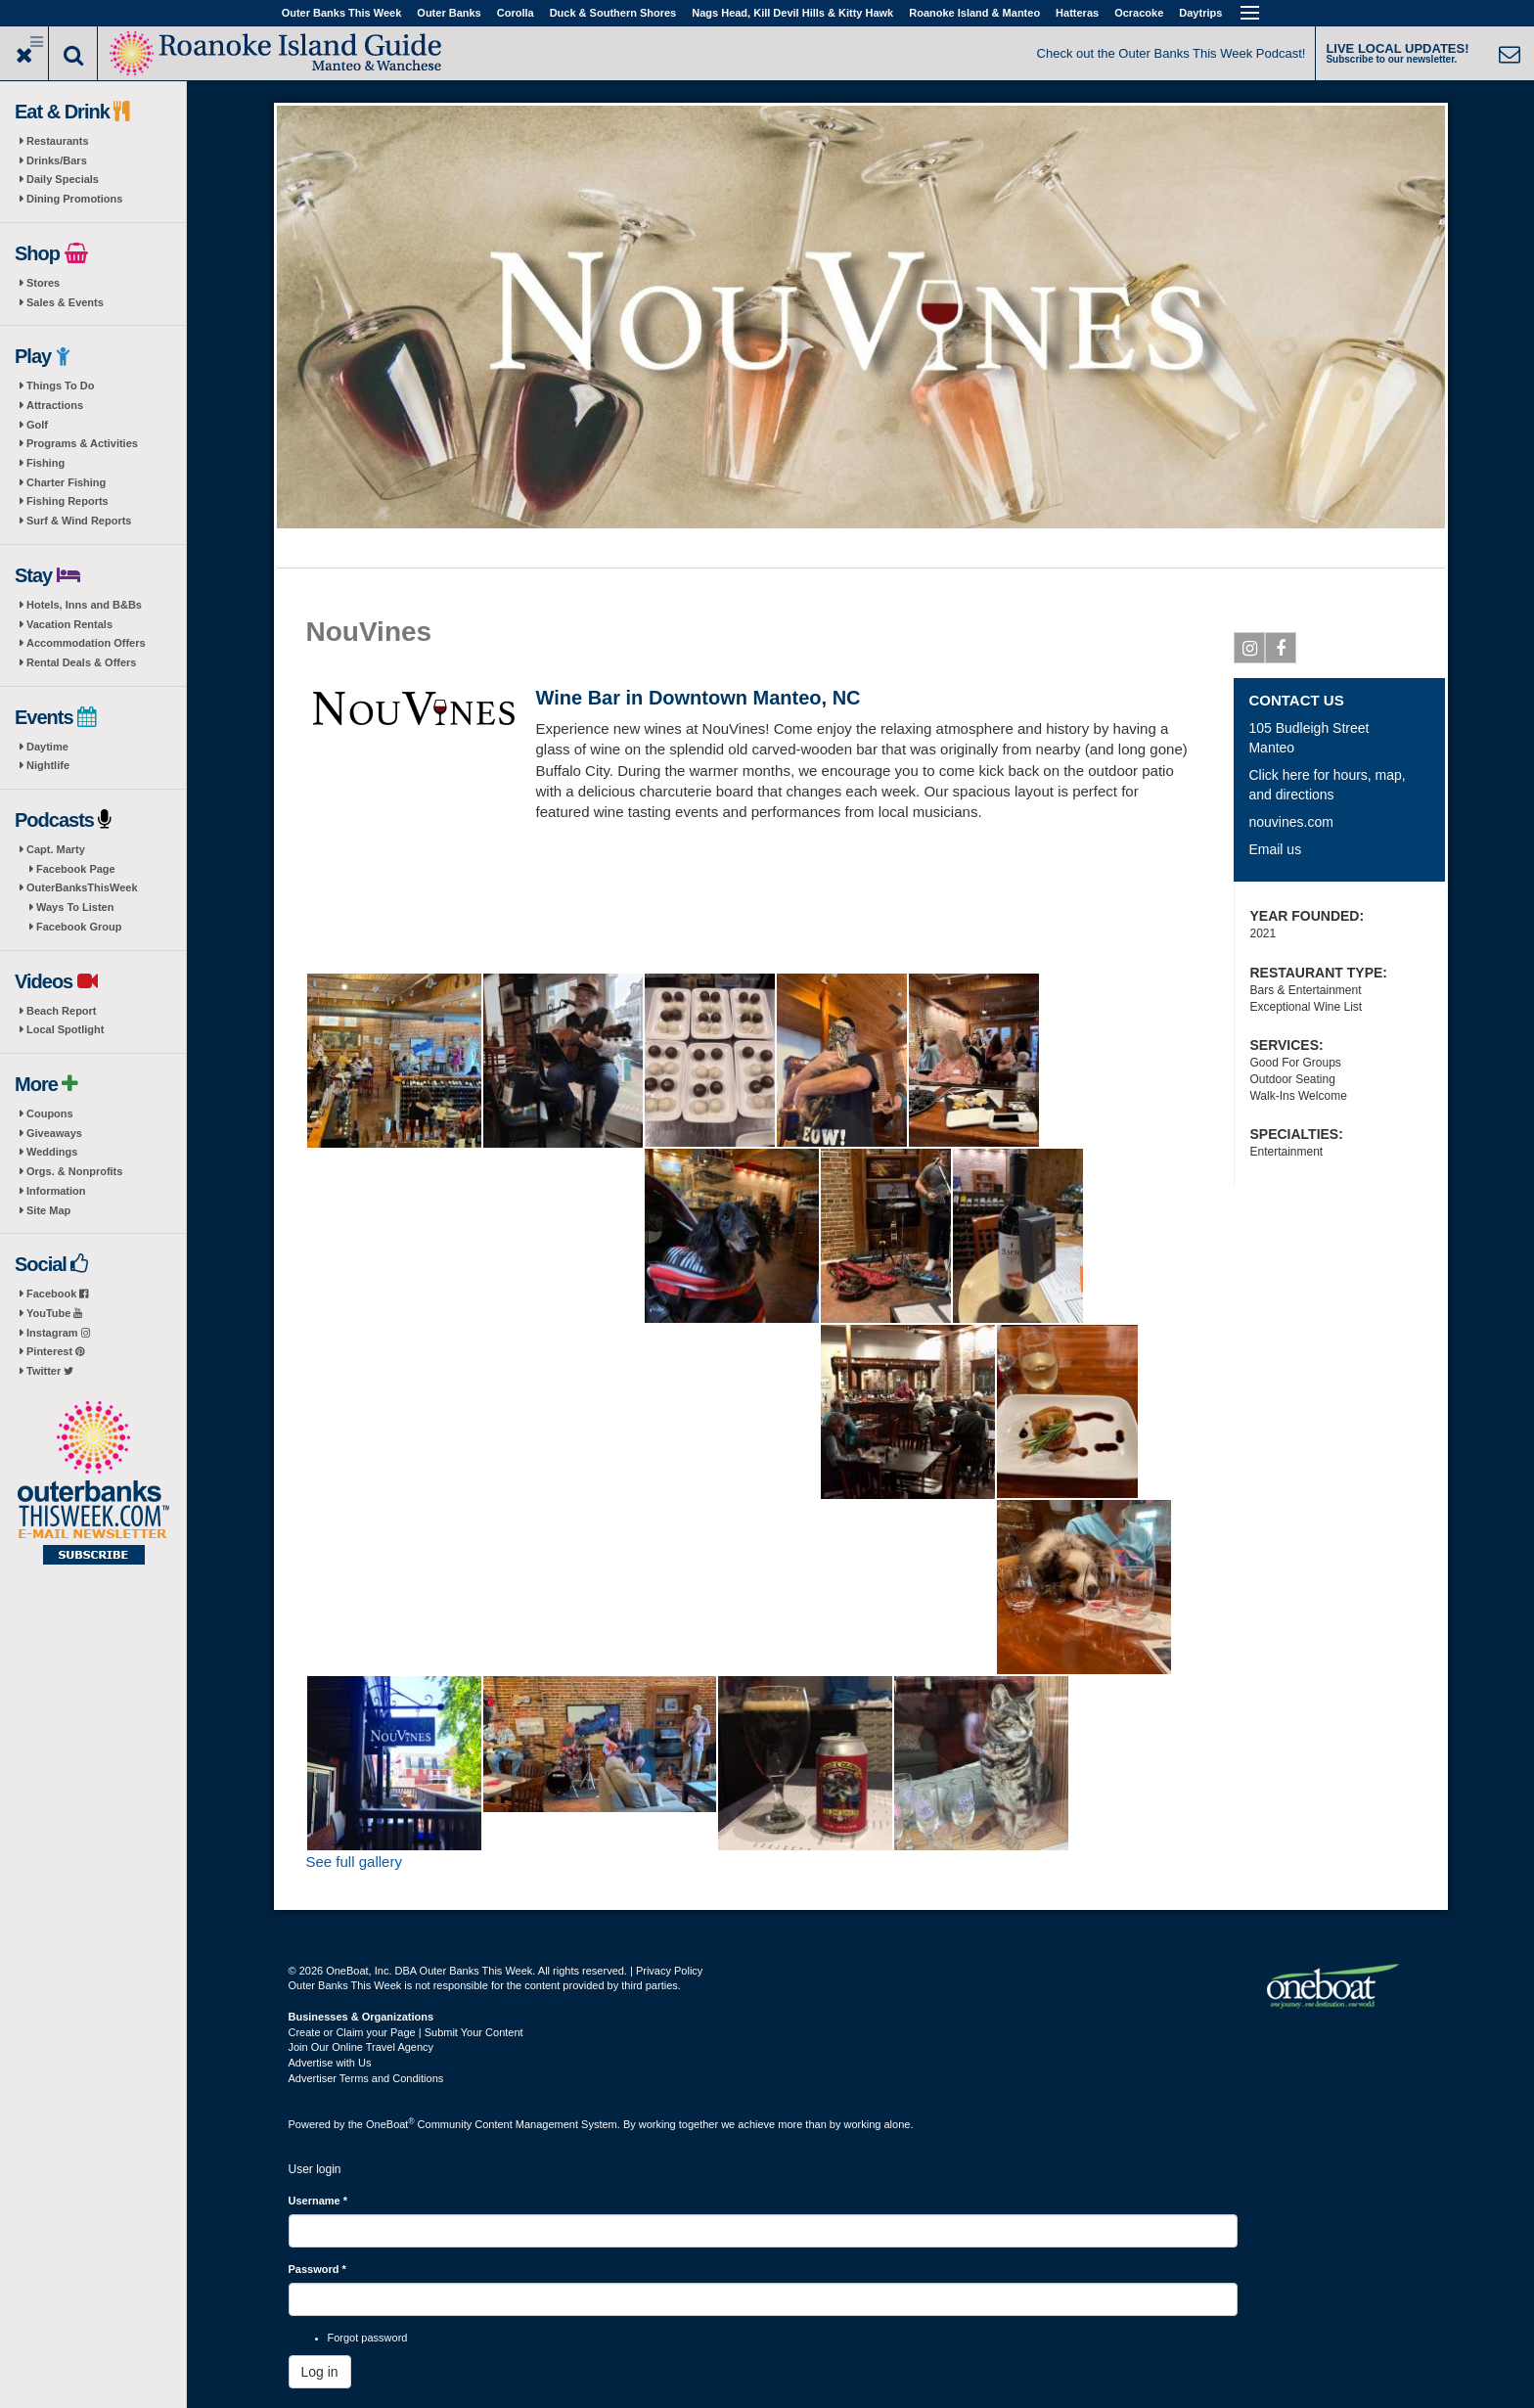 The width and height of the screenshot is (1534, 2408). I want to click on YouTube, so click(54, 1313).